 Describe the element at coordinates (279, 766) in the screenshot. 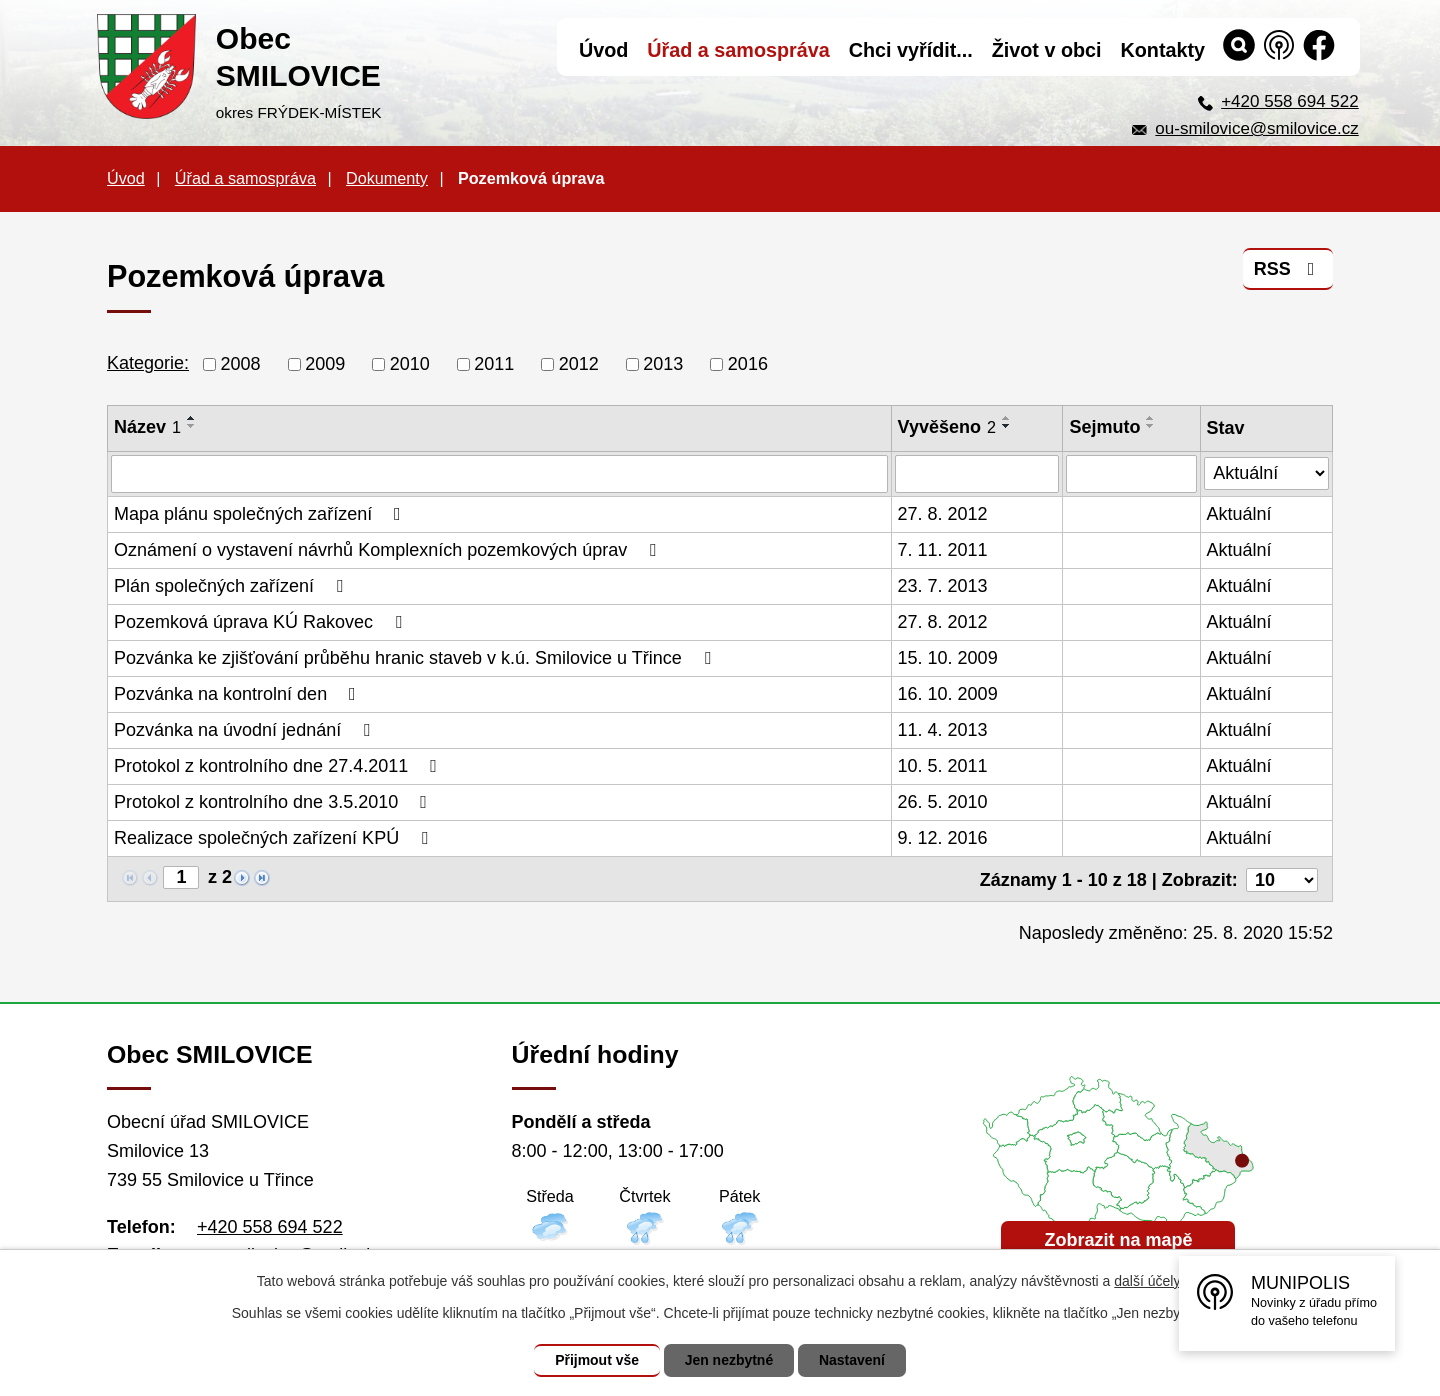

I see `Protokol z kontrolního dne 27.4.2011` at that location.